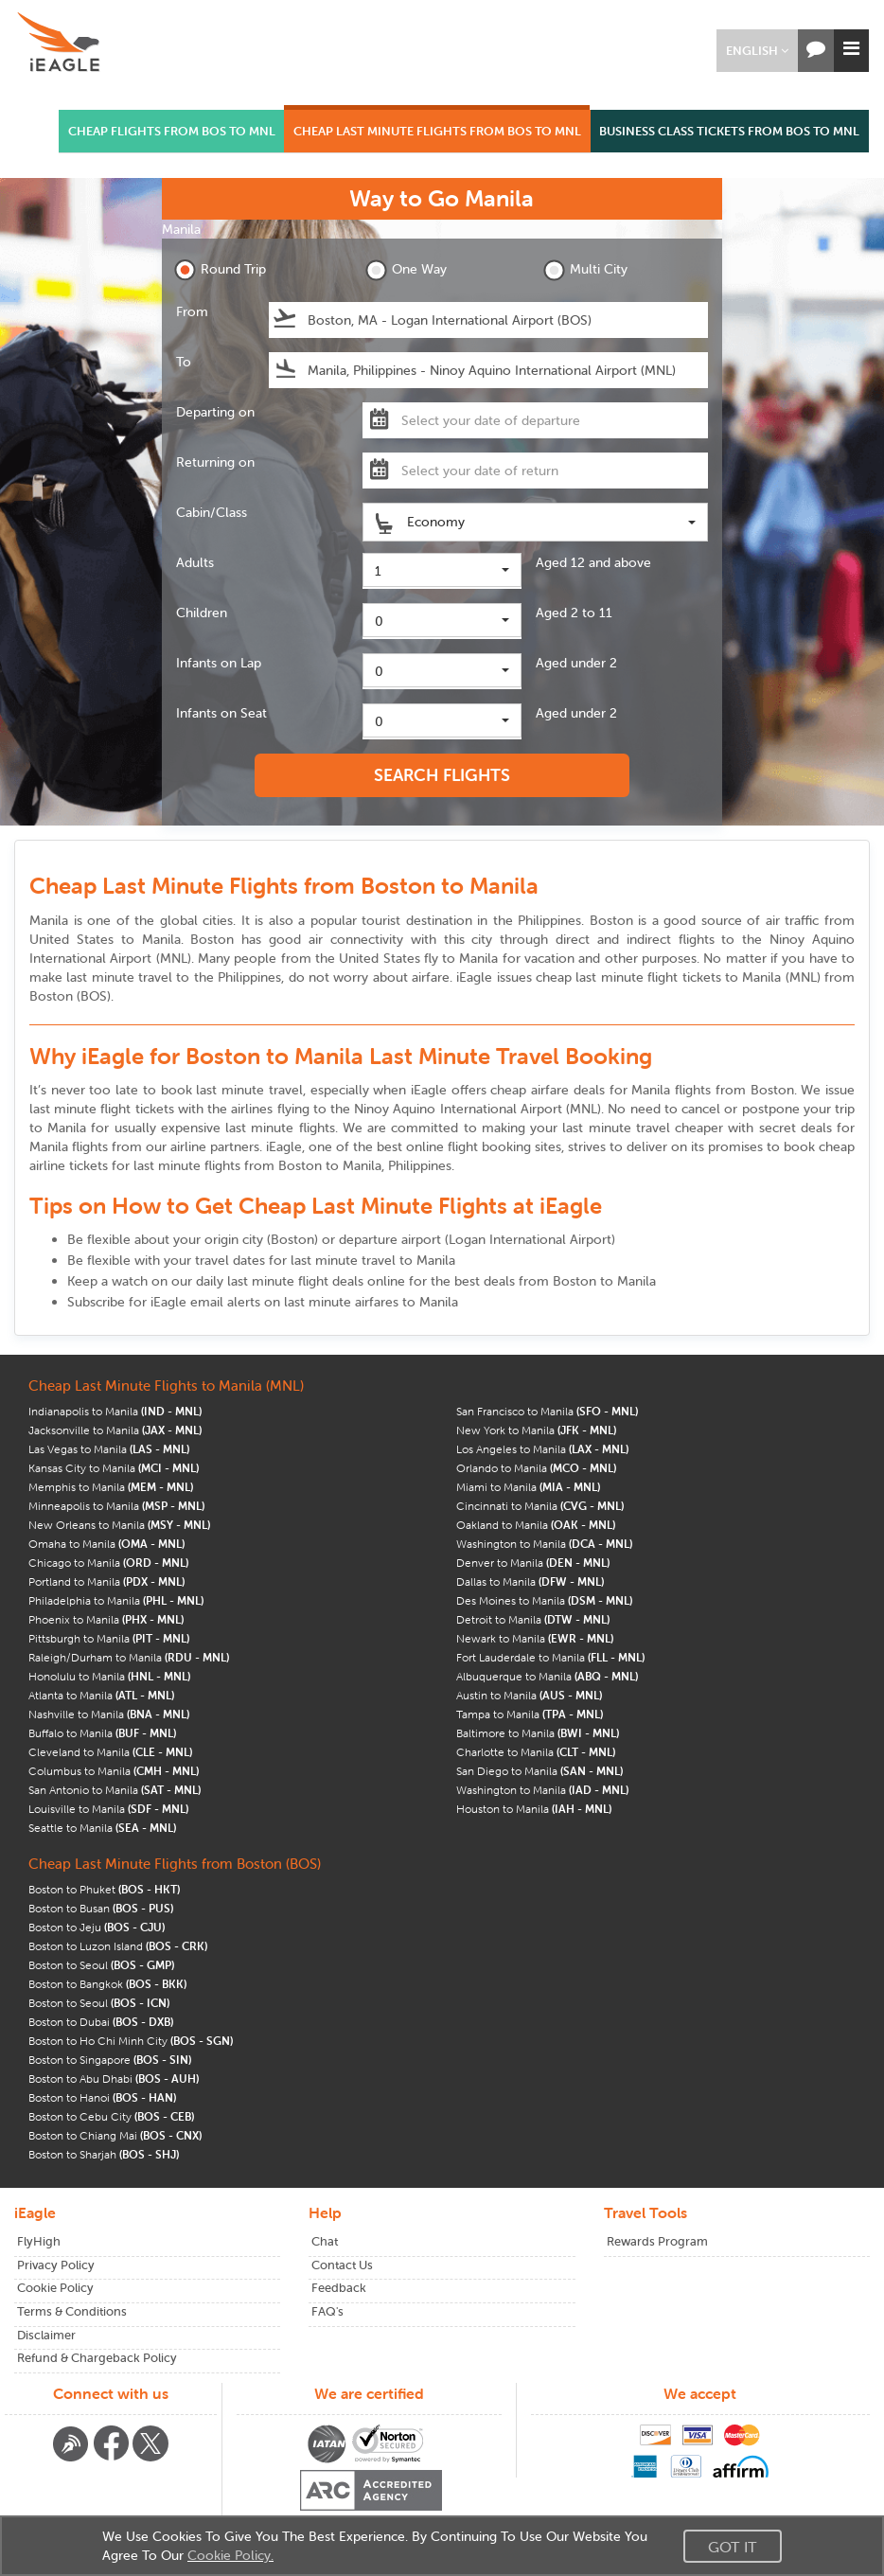 This screenshot has width=884, height=2576. What do you see at coordinates (72, 2311) in the screenshot?
I see `Terms & Conditions` at bounding box center [72, 2311].